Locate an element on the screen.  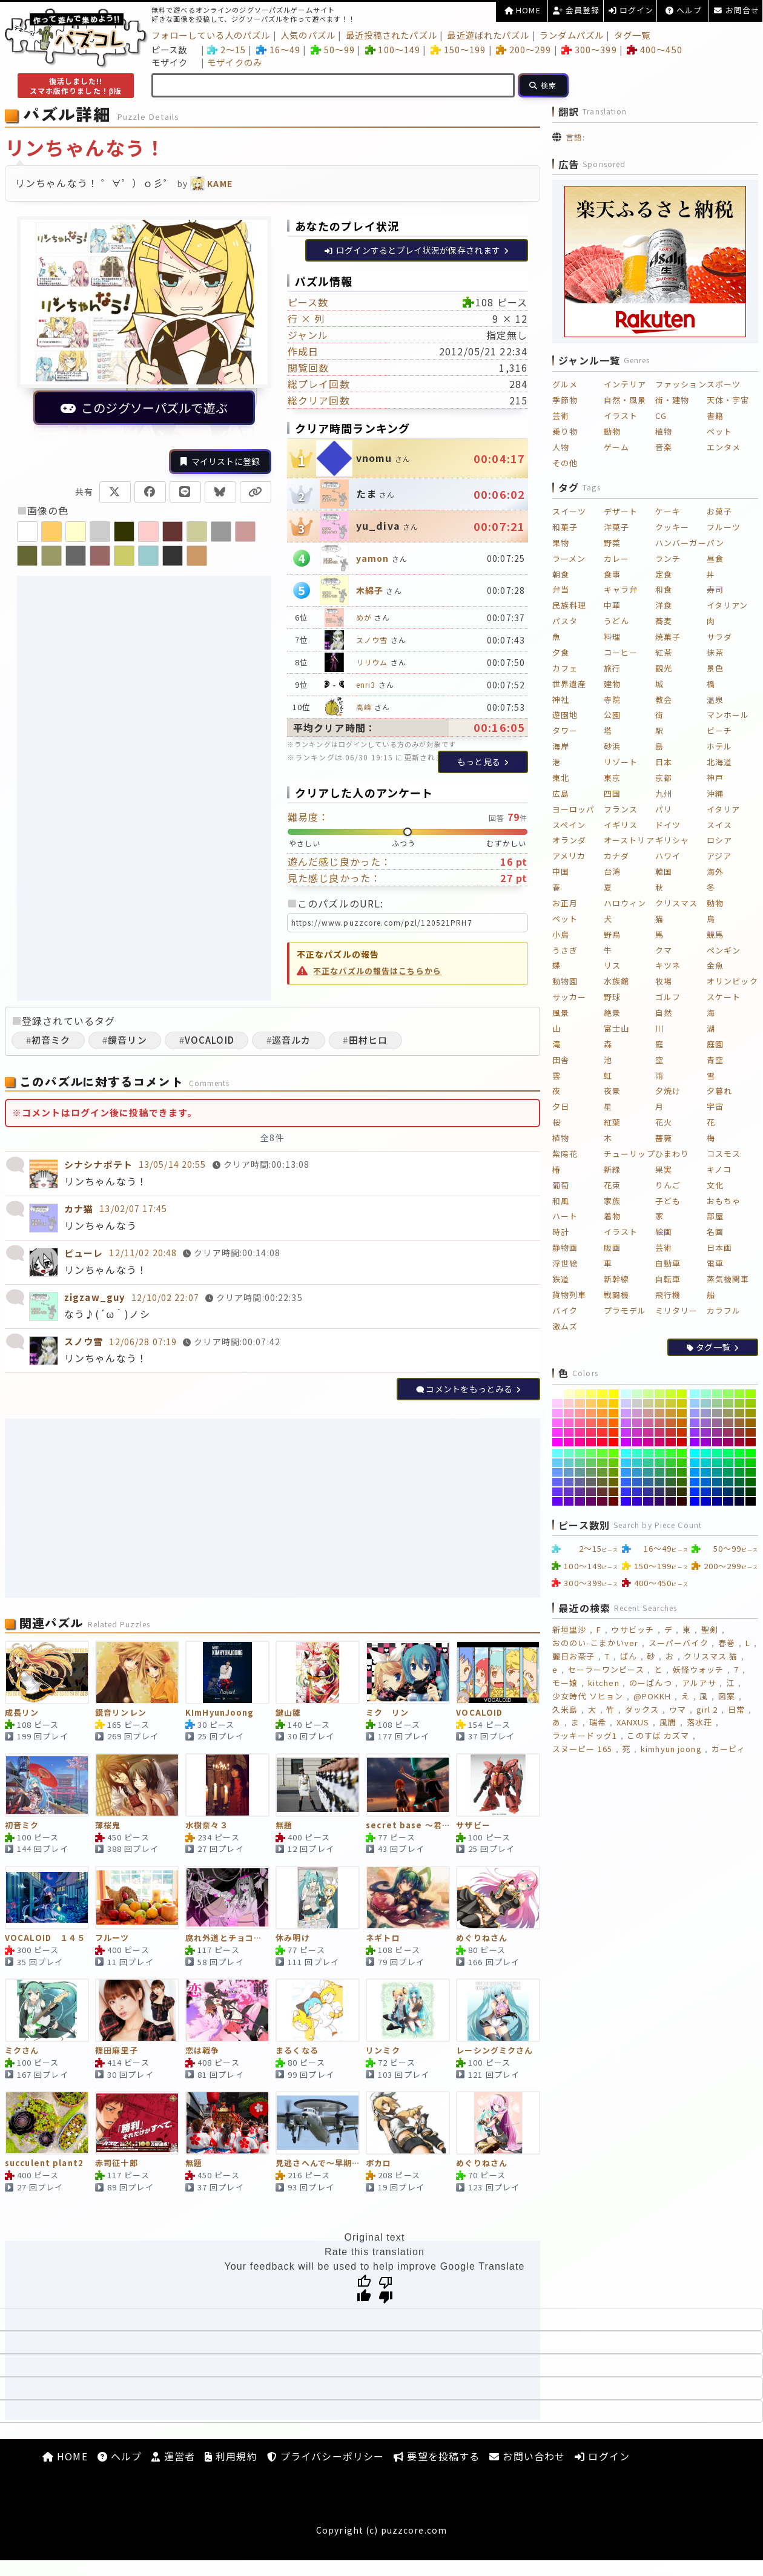
[#3366FF] is located at coordinates (626, 1482).